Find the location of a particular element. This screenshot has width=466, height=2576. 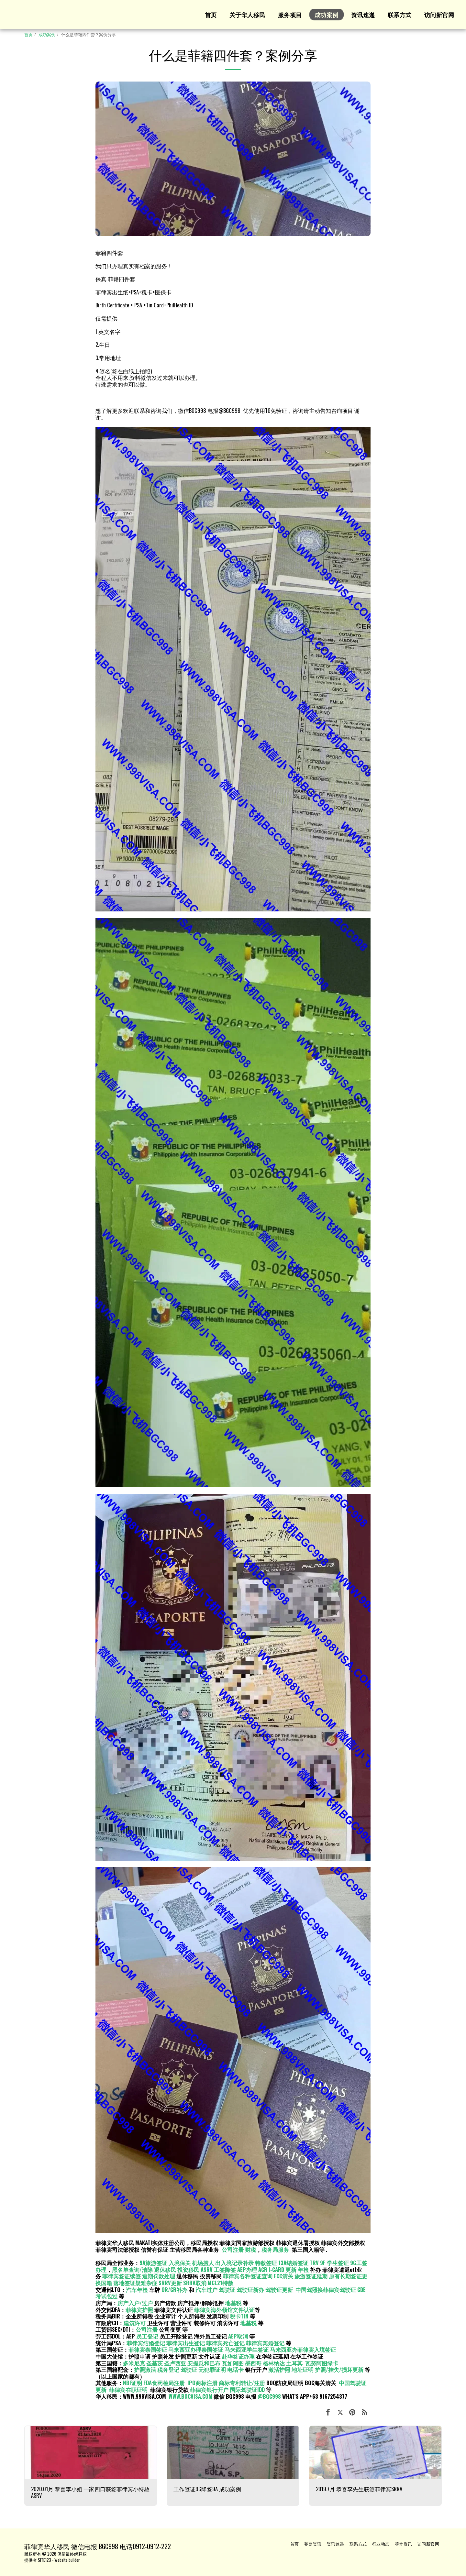

菲律宾护照 is located at coordinates (139, 2310).